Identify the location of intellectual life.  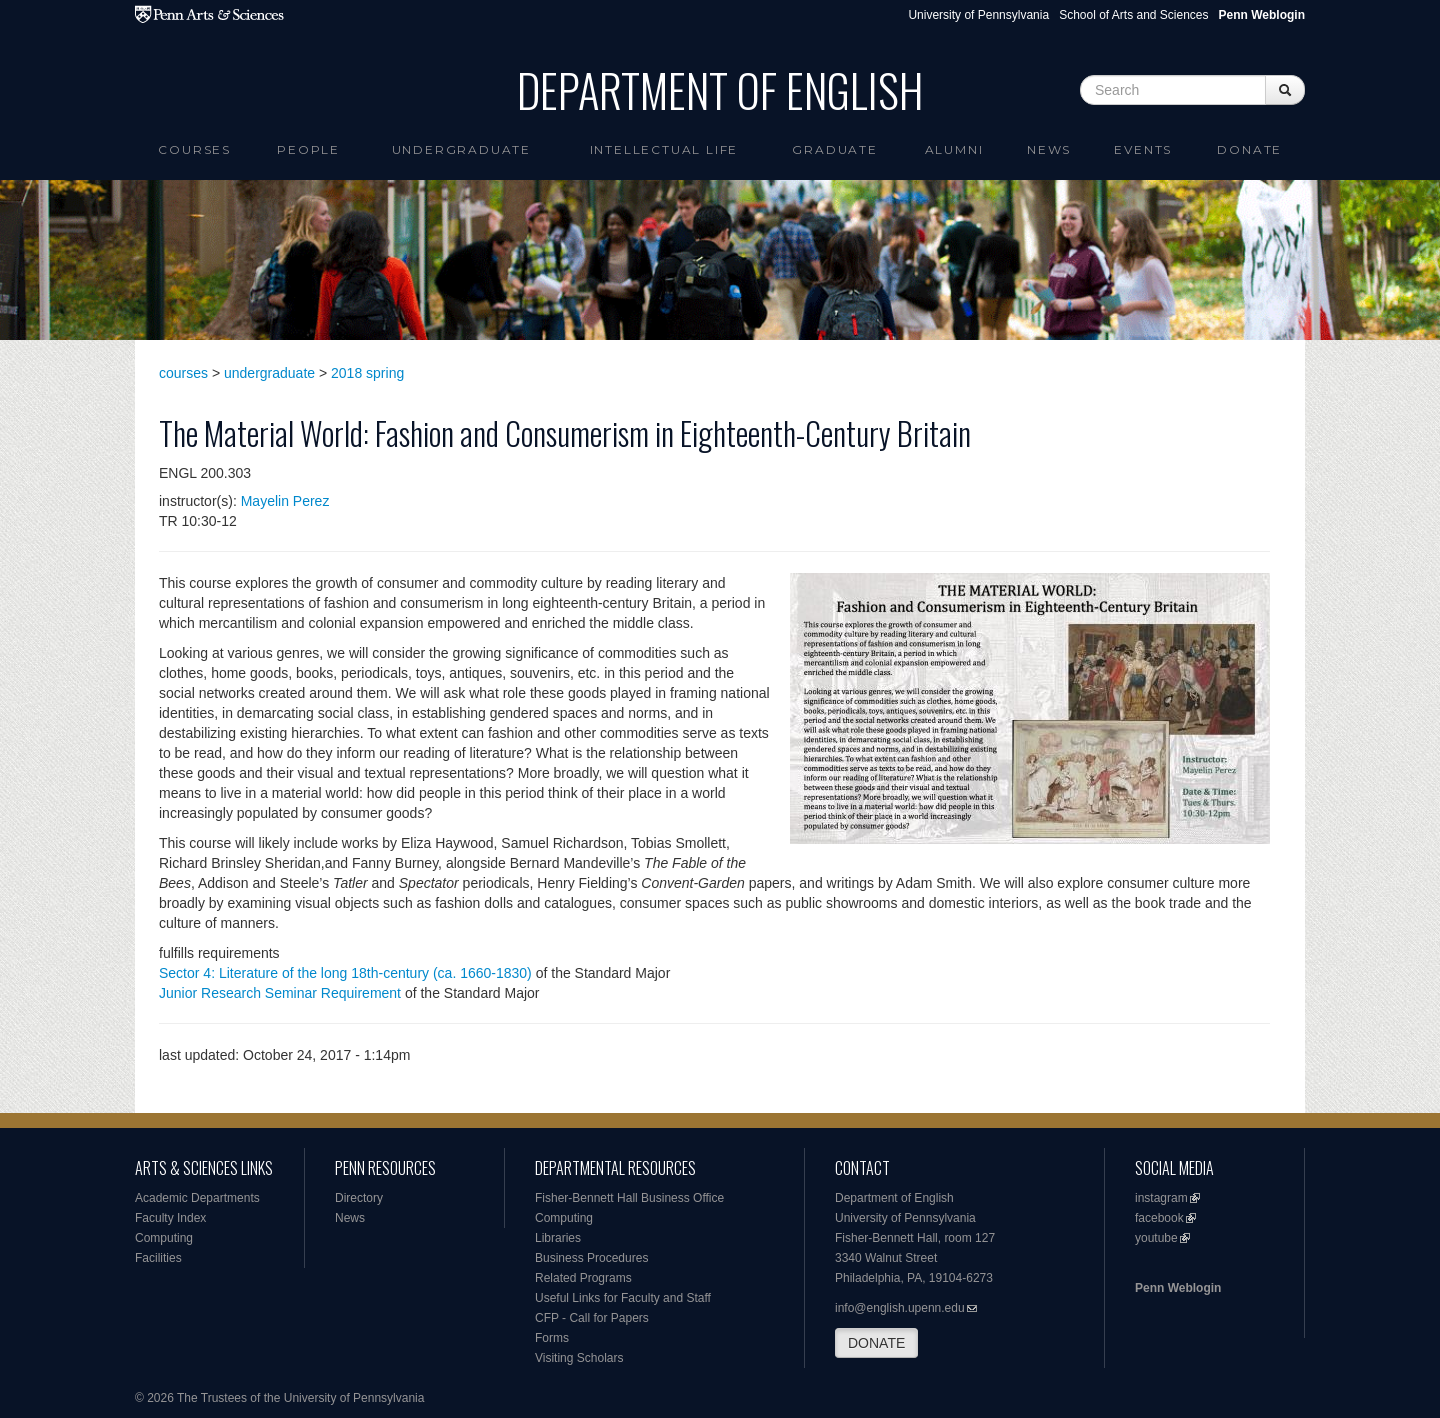
(664, 149).